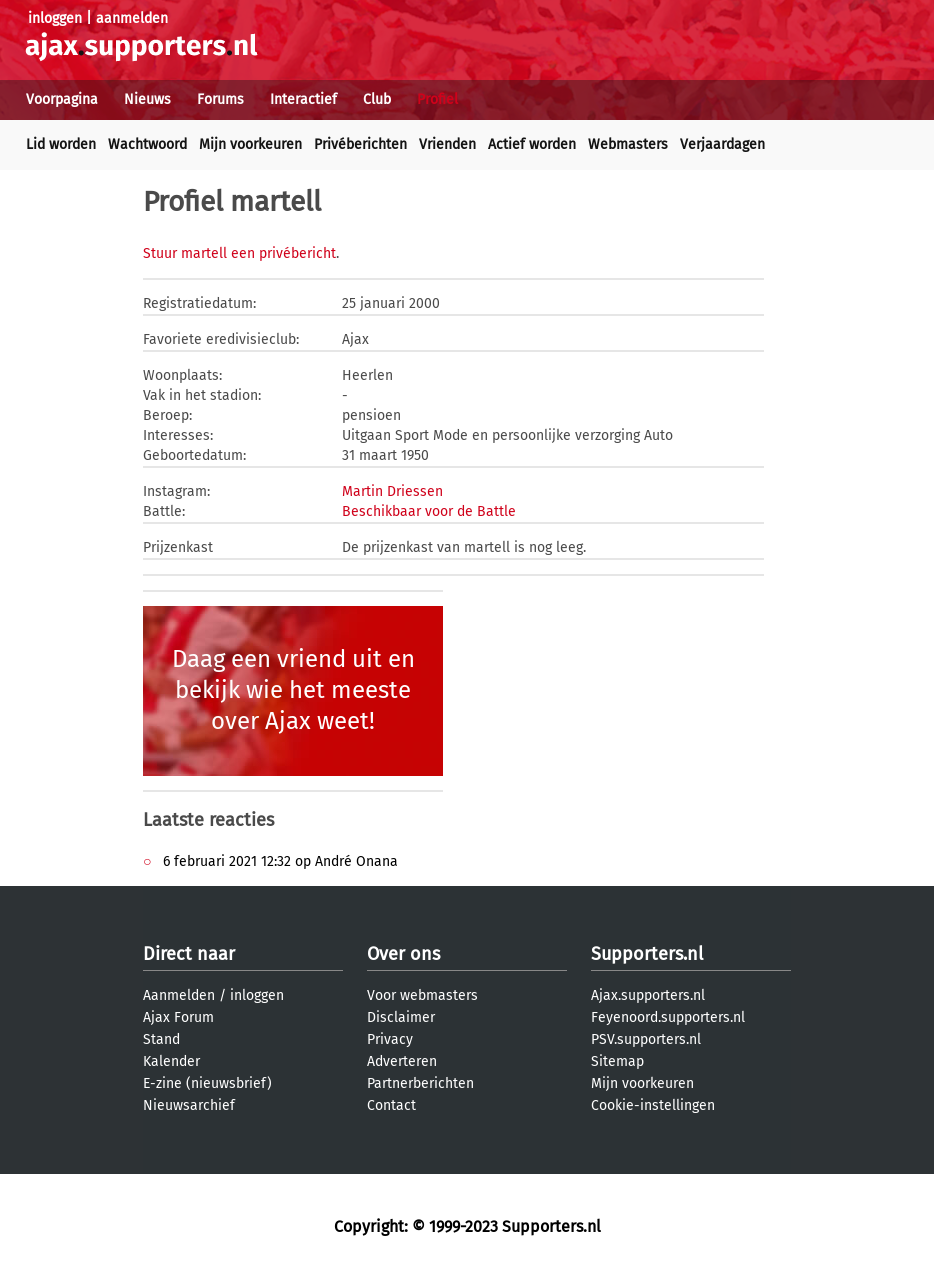  What do you see at coordinates (220, 99) in the screenshot?
I see `Forums` at bounding box center [220, 99].